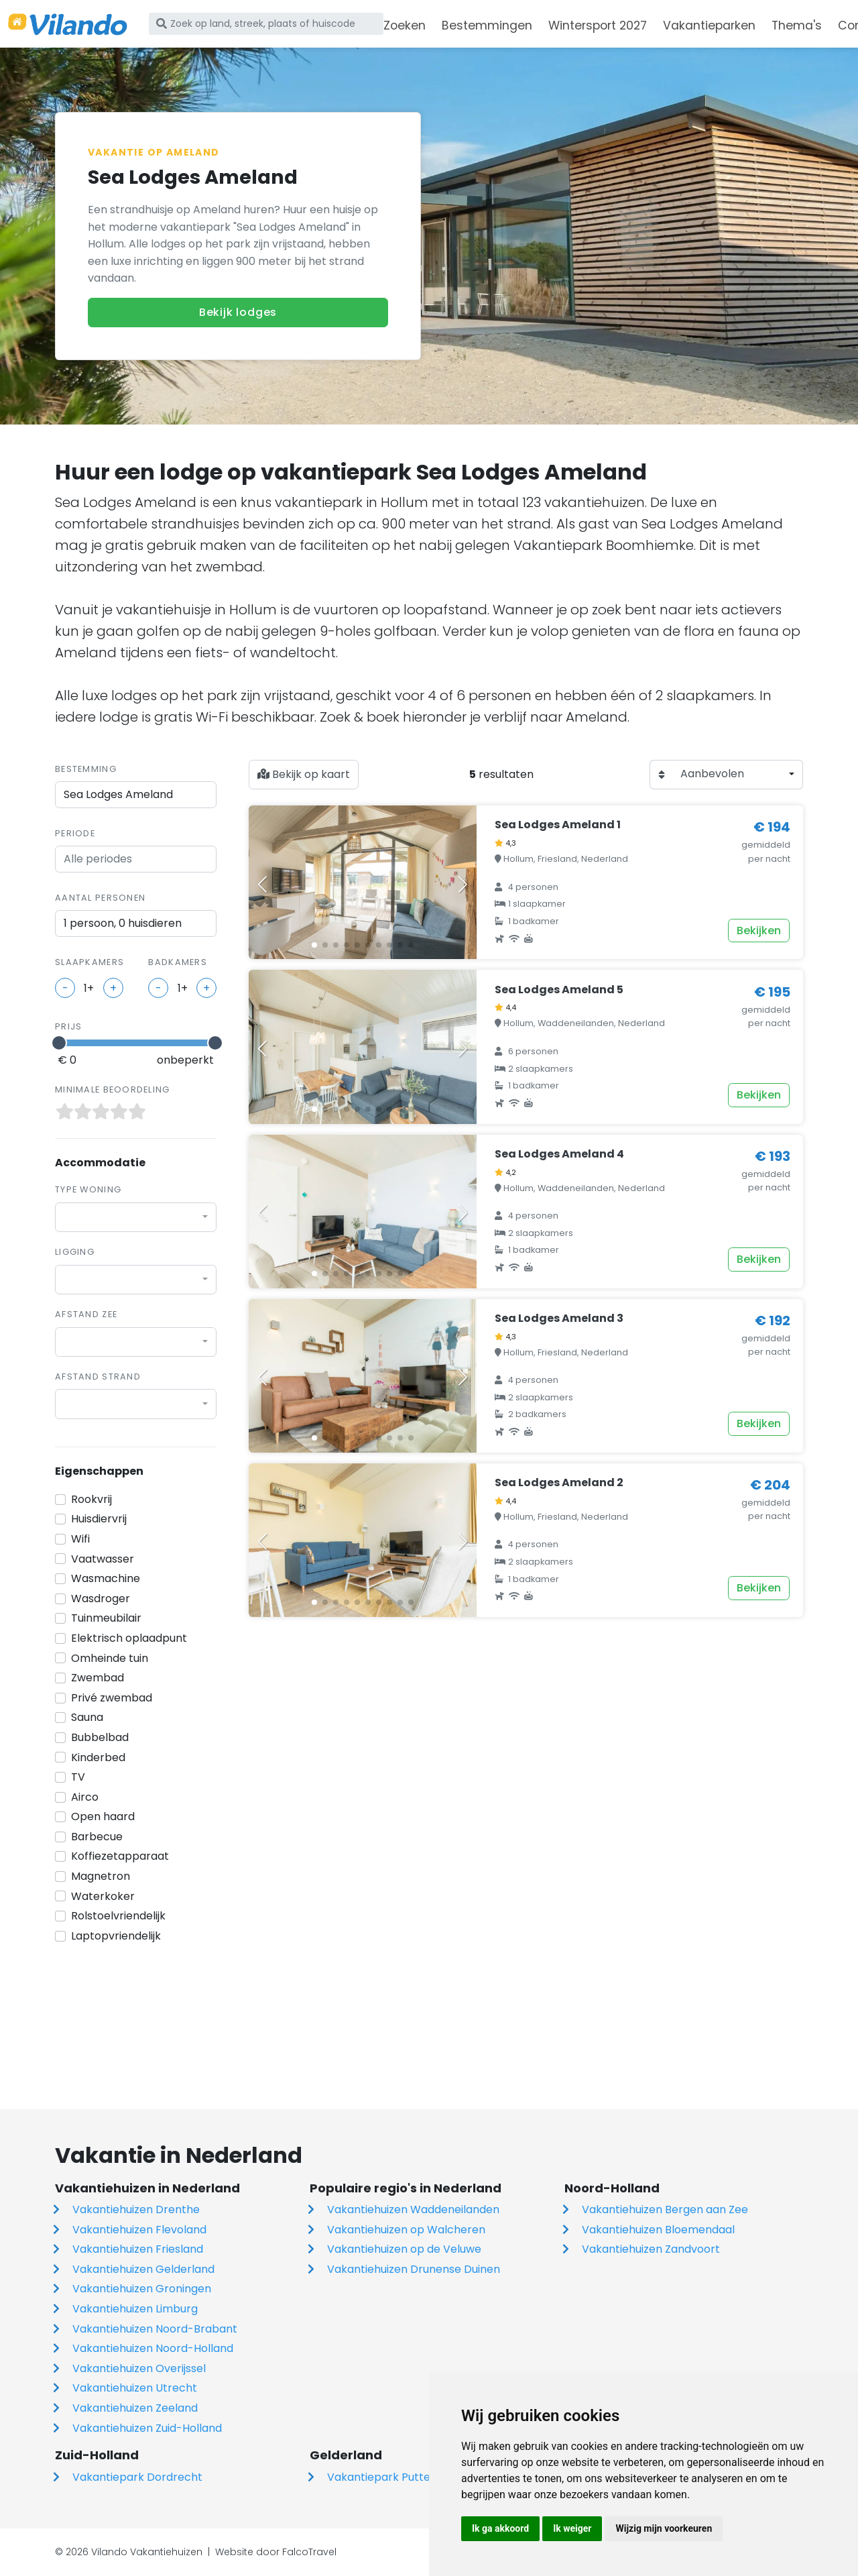 The image size is (858, 2576). I want to click on slaapkamers, so click(89, 962).